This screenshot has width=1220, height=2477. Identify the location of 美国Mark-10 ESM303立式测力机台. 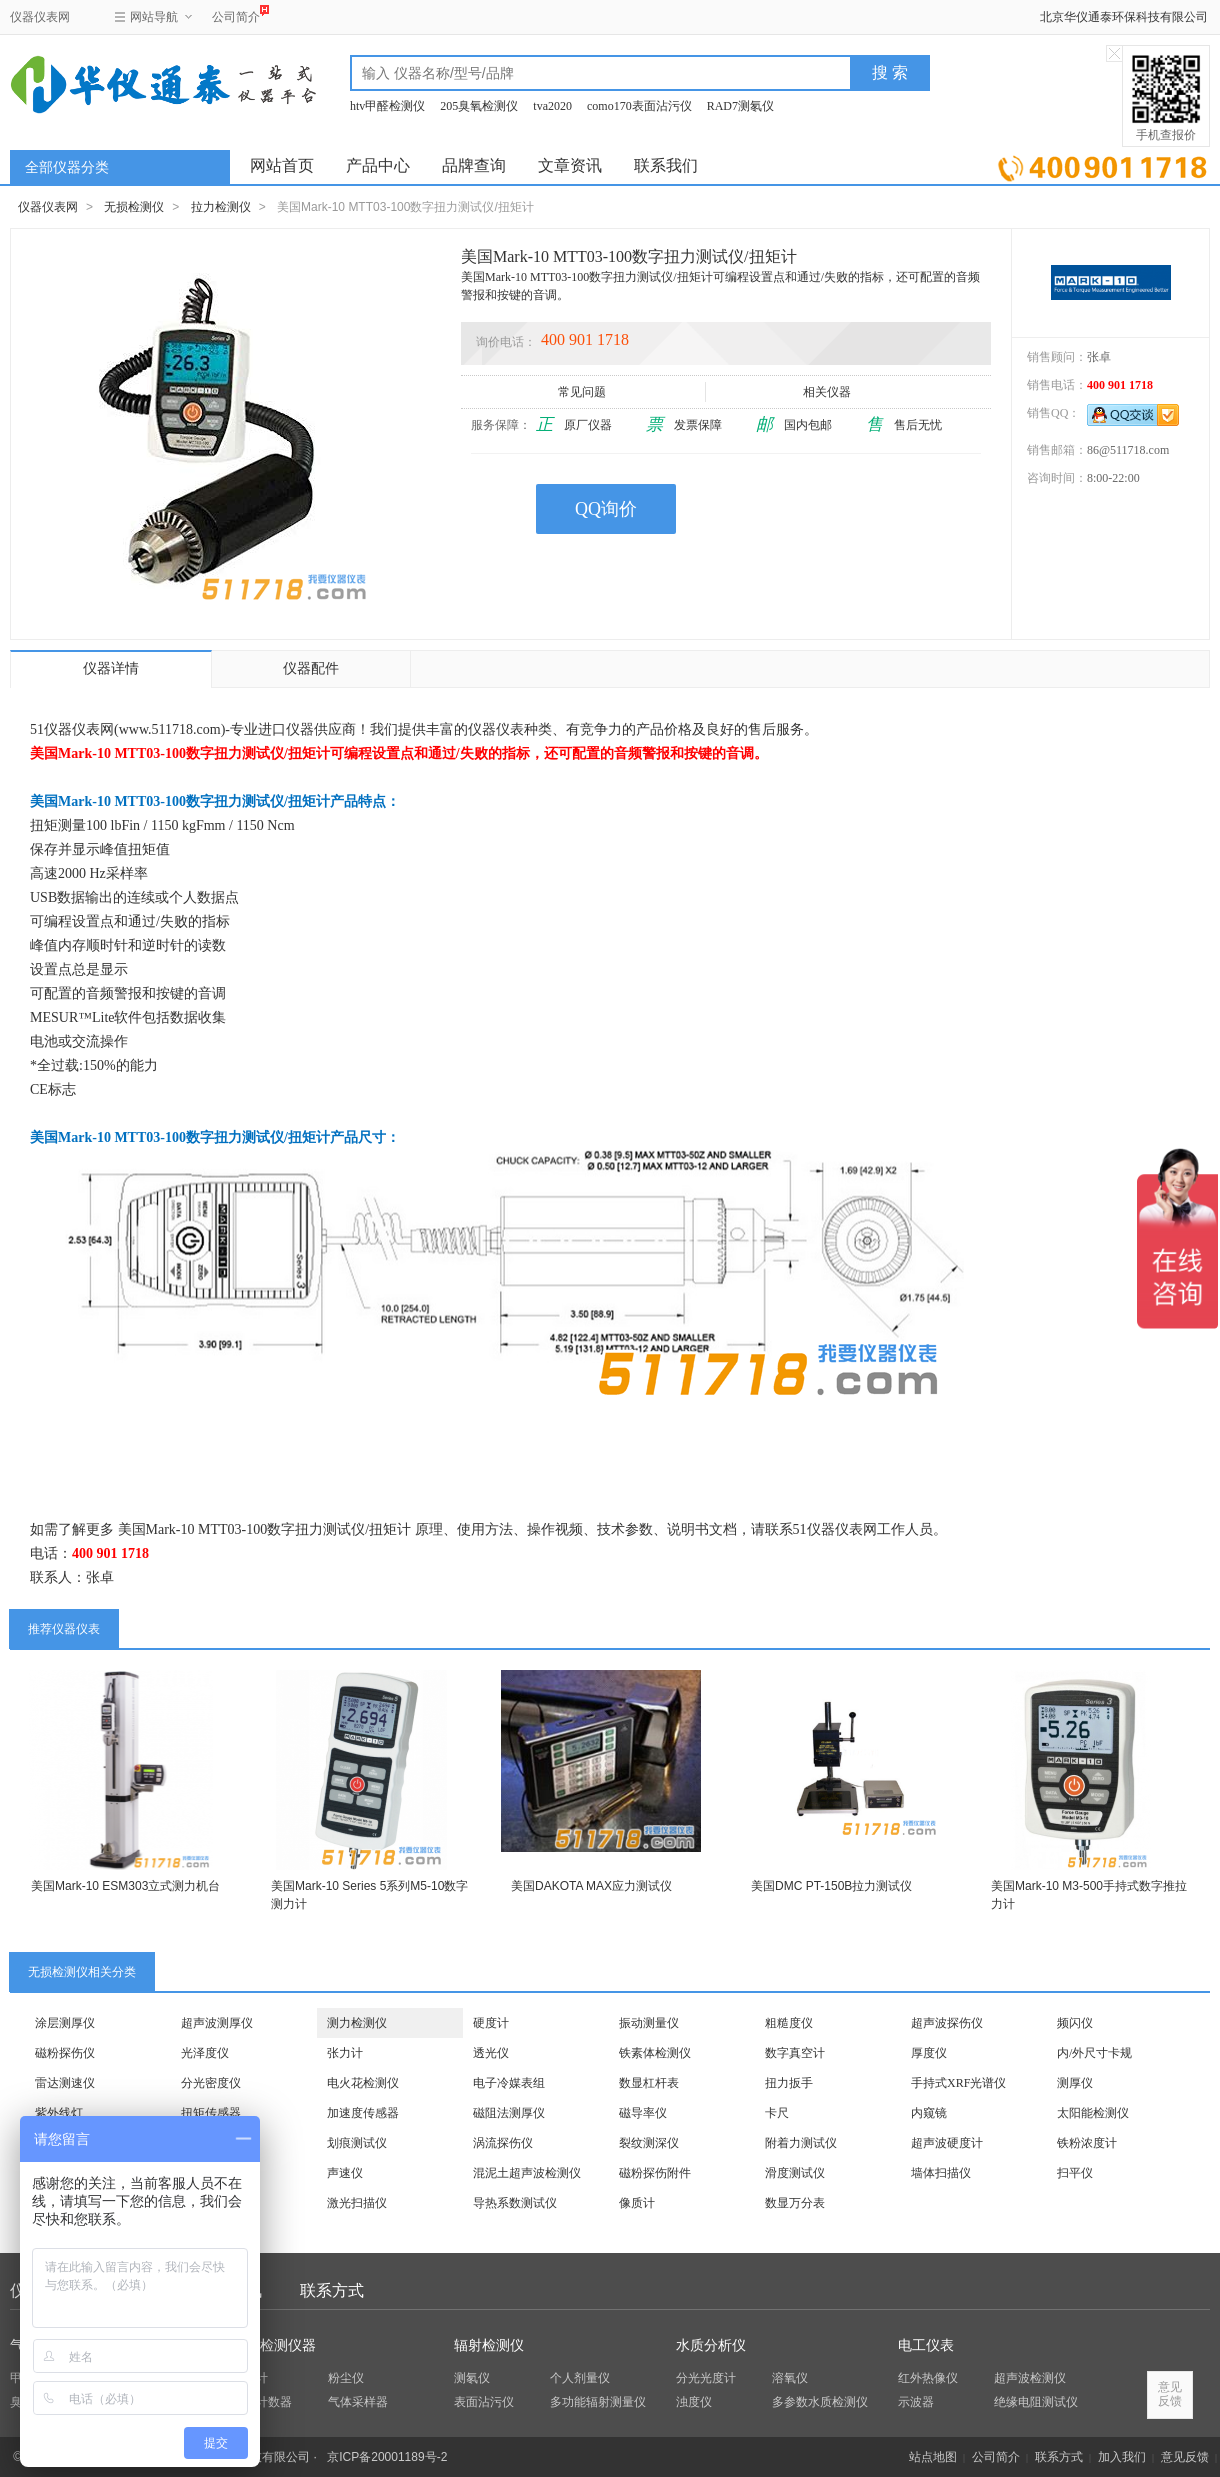
(125, 1886).